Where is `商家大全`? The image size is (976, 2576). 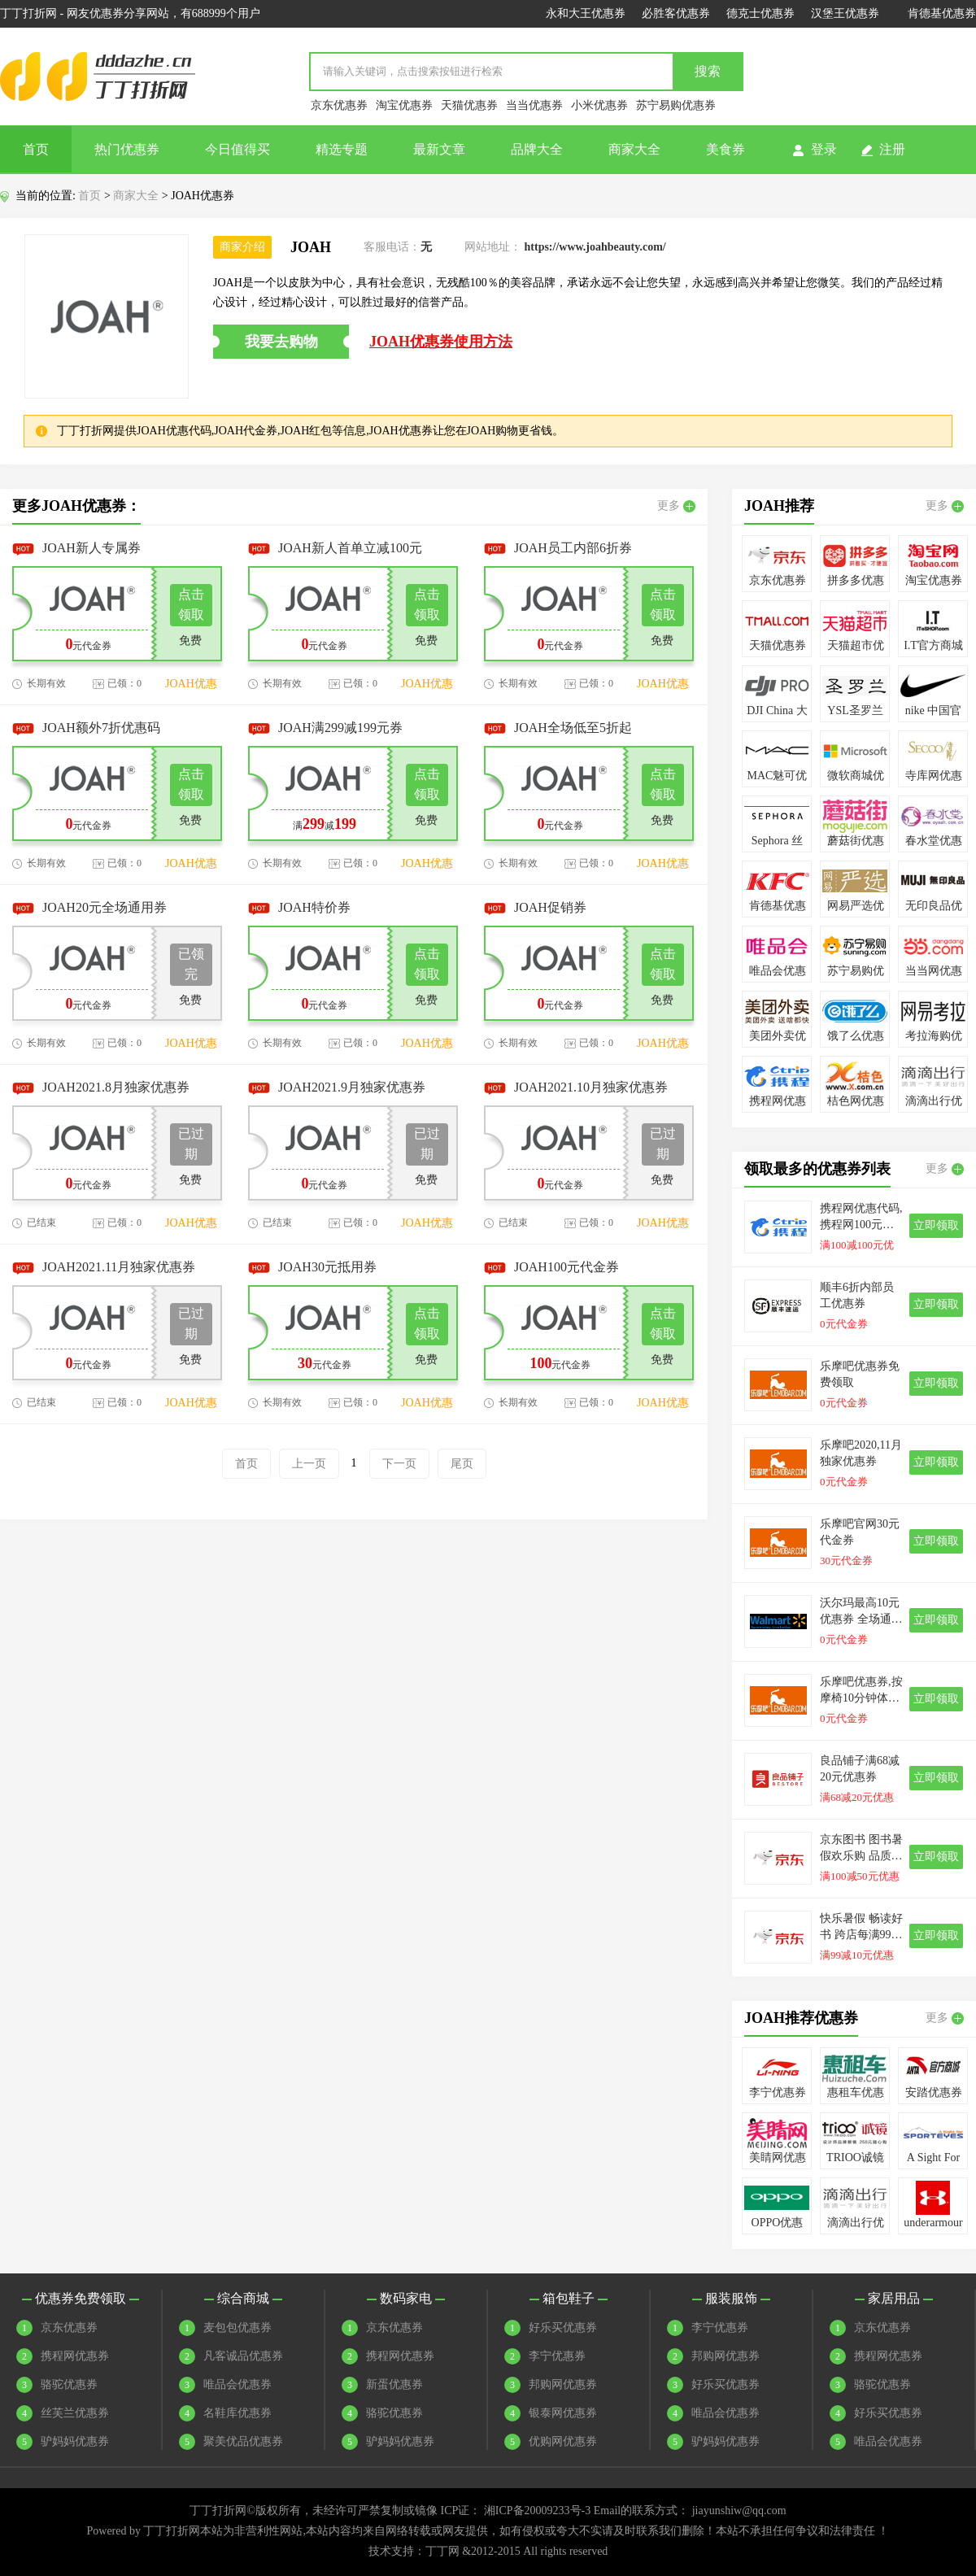 商家大全 is located at coordinates (634, 149).